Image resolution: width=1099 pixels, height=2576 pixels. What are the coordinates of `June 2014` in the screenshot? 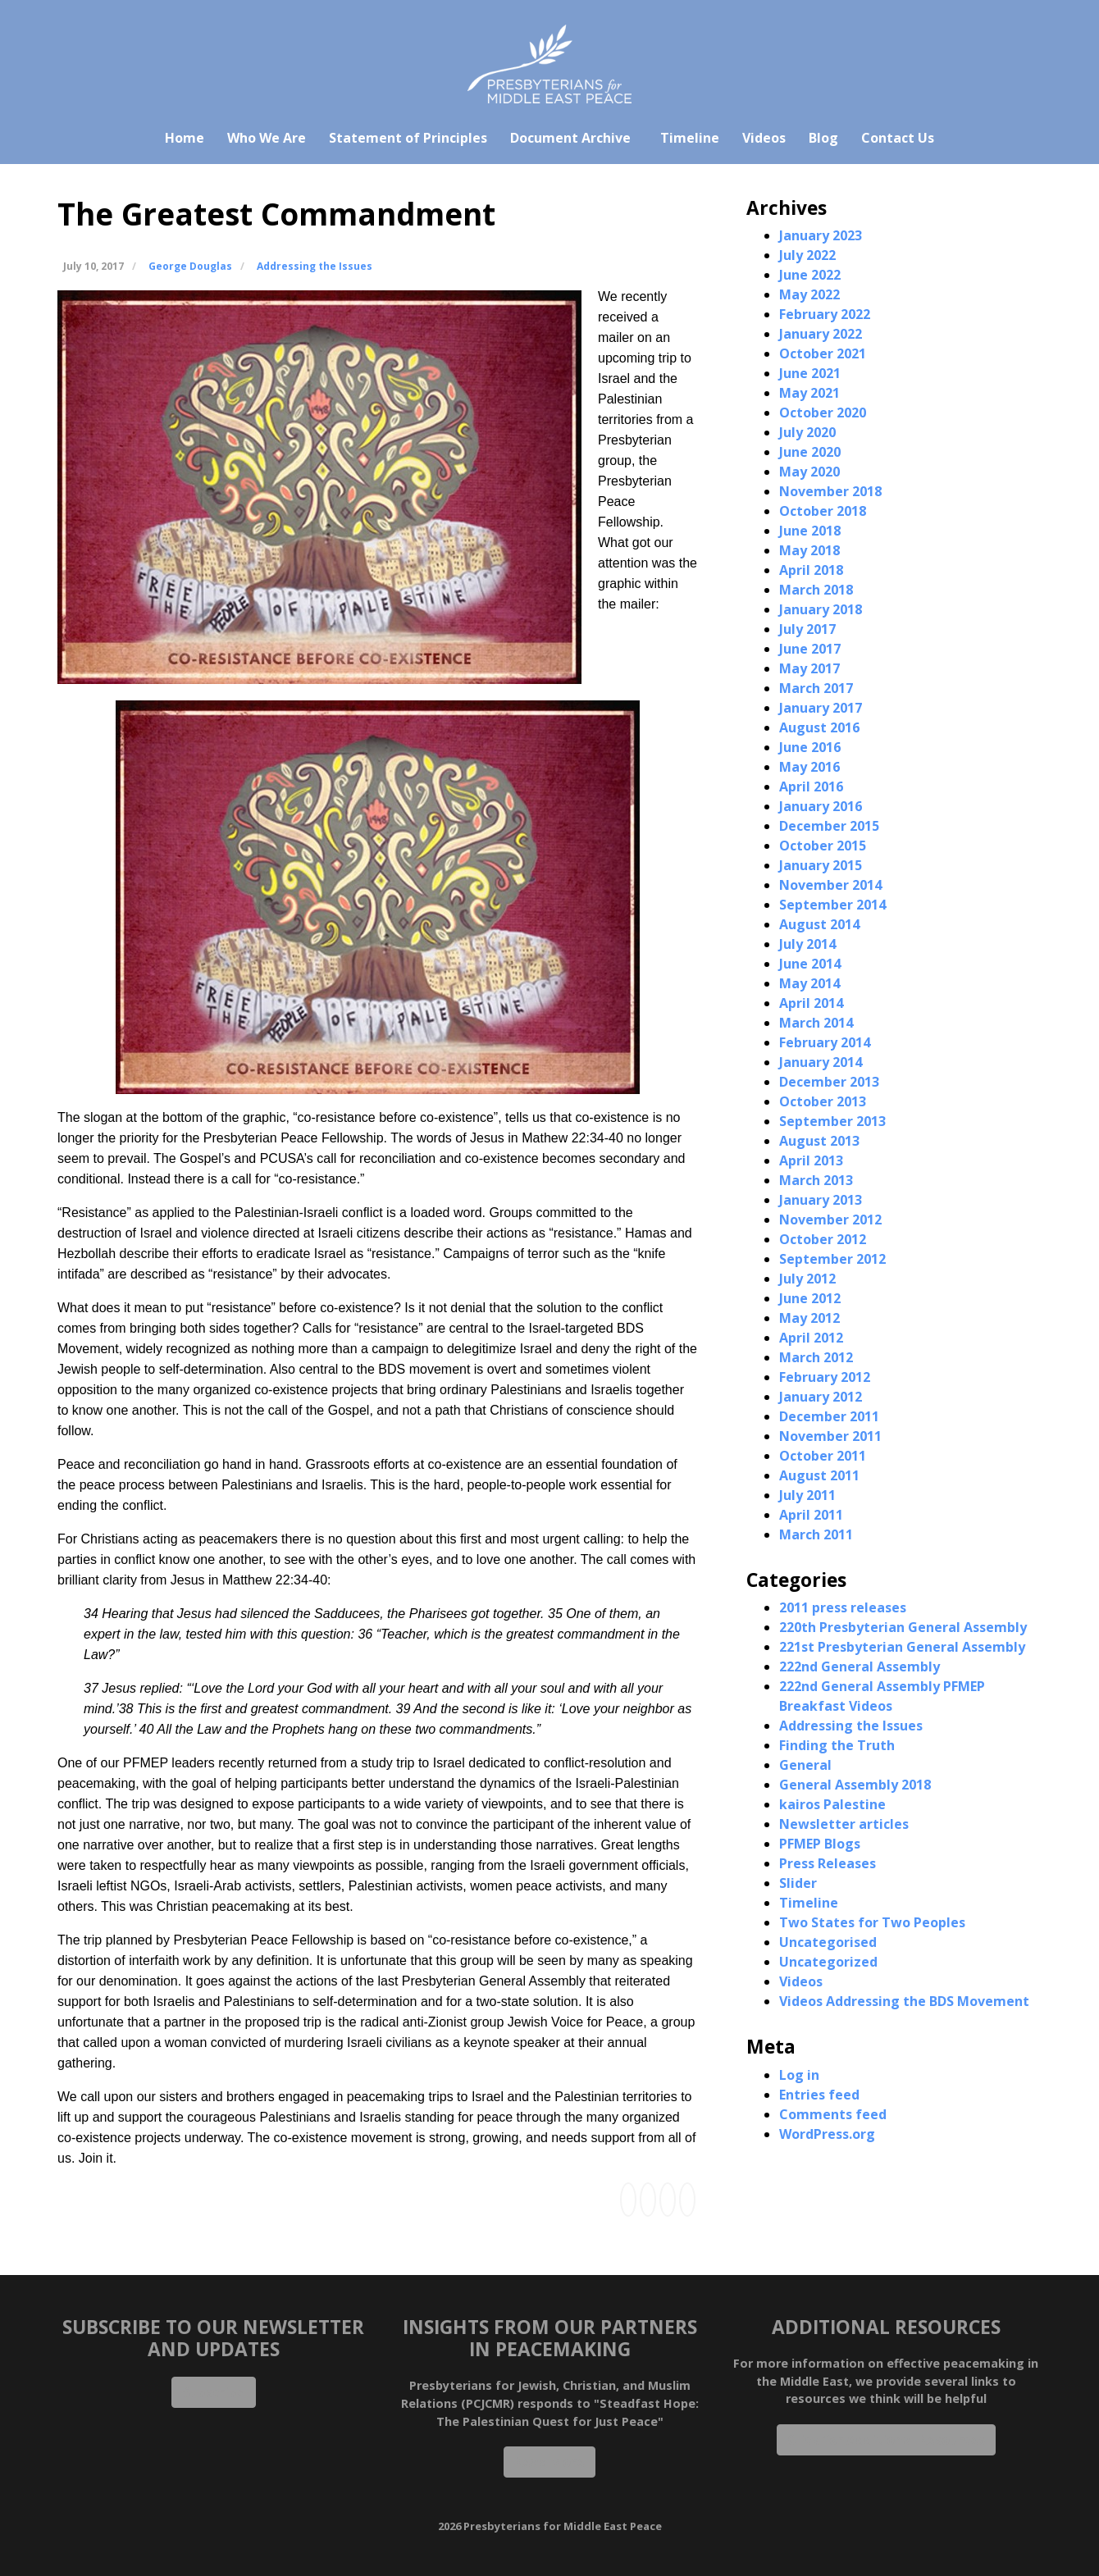 It's located at (810, 964).